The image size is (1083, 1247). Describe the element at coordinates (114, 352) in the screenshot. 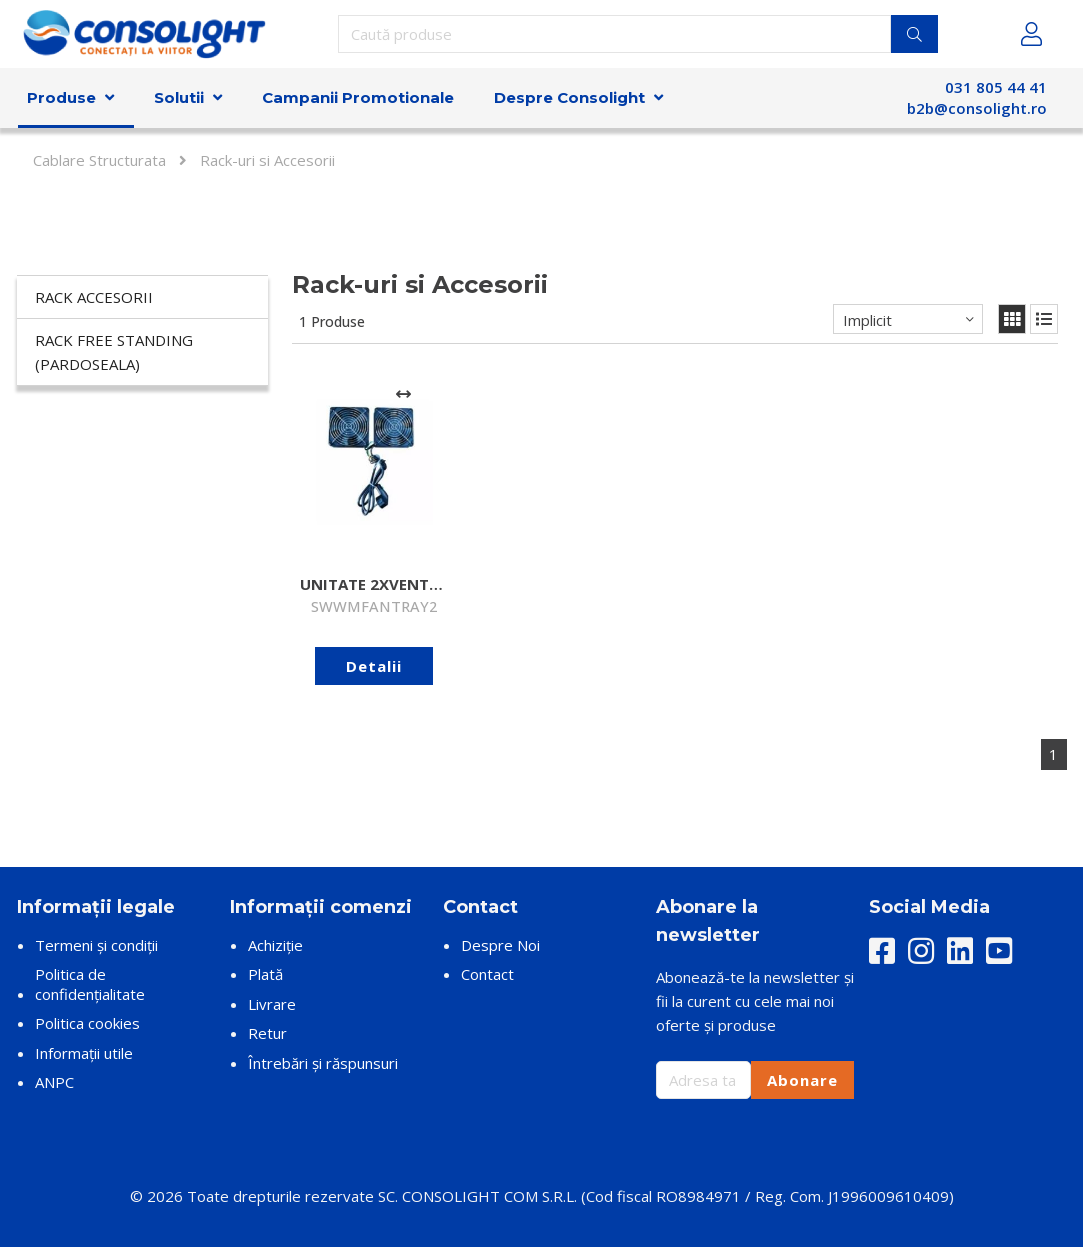

I see `Rack Free Standing (Pardoseala)` at that location.